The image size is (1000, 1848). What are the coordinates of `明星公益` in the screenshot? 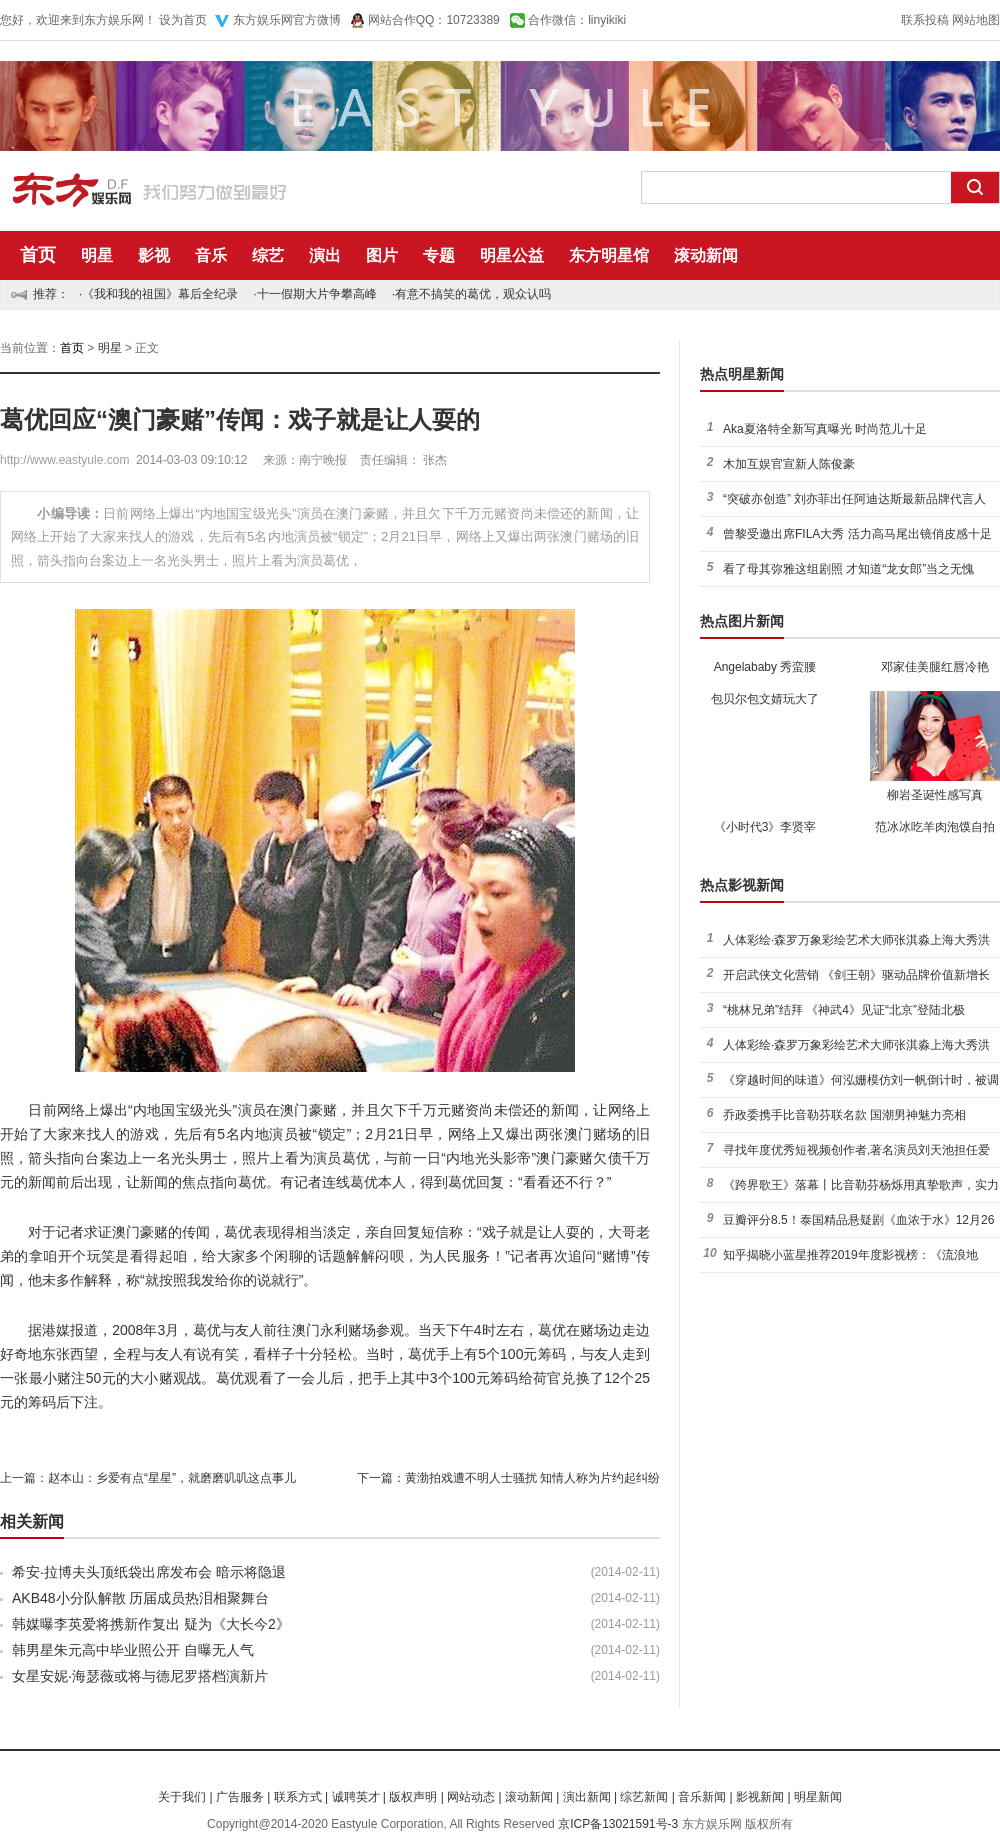 It's located at (512, 255).